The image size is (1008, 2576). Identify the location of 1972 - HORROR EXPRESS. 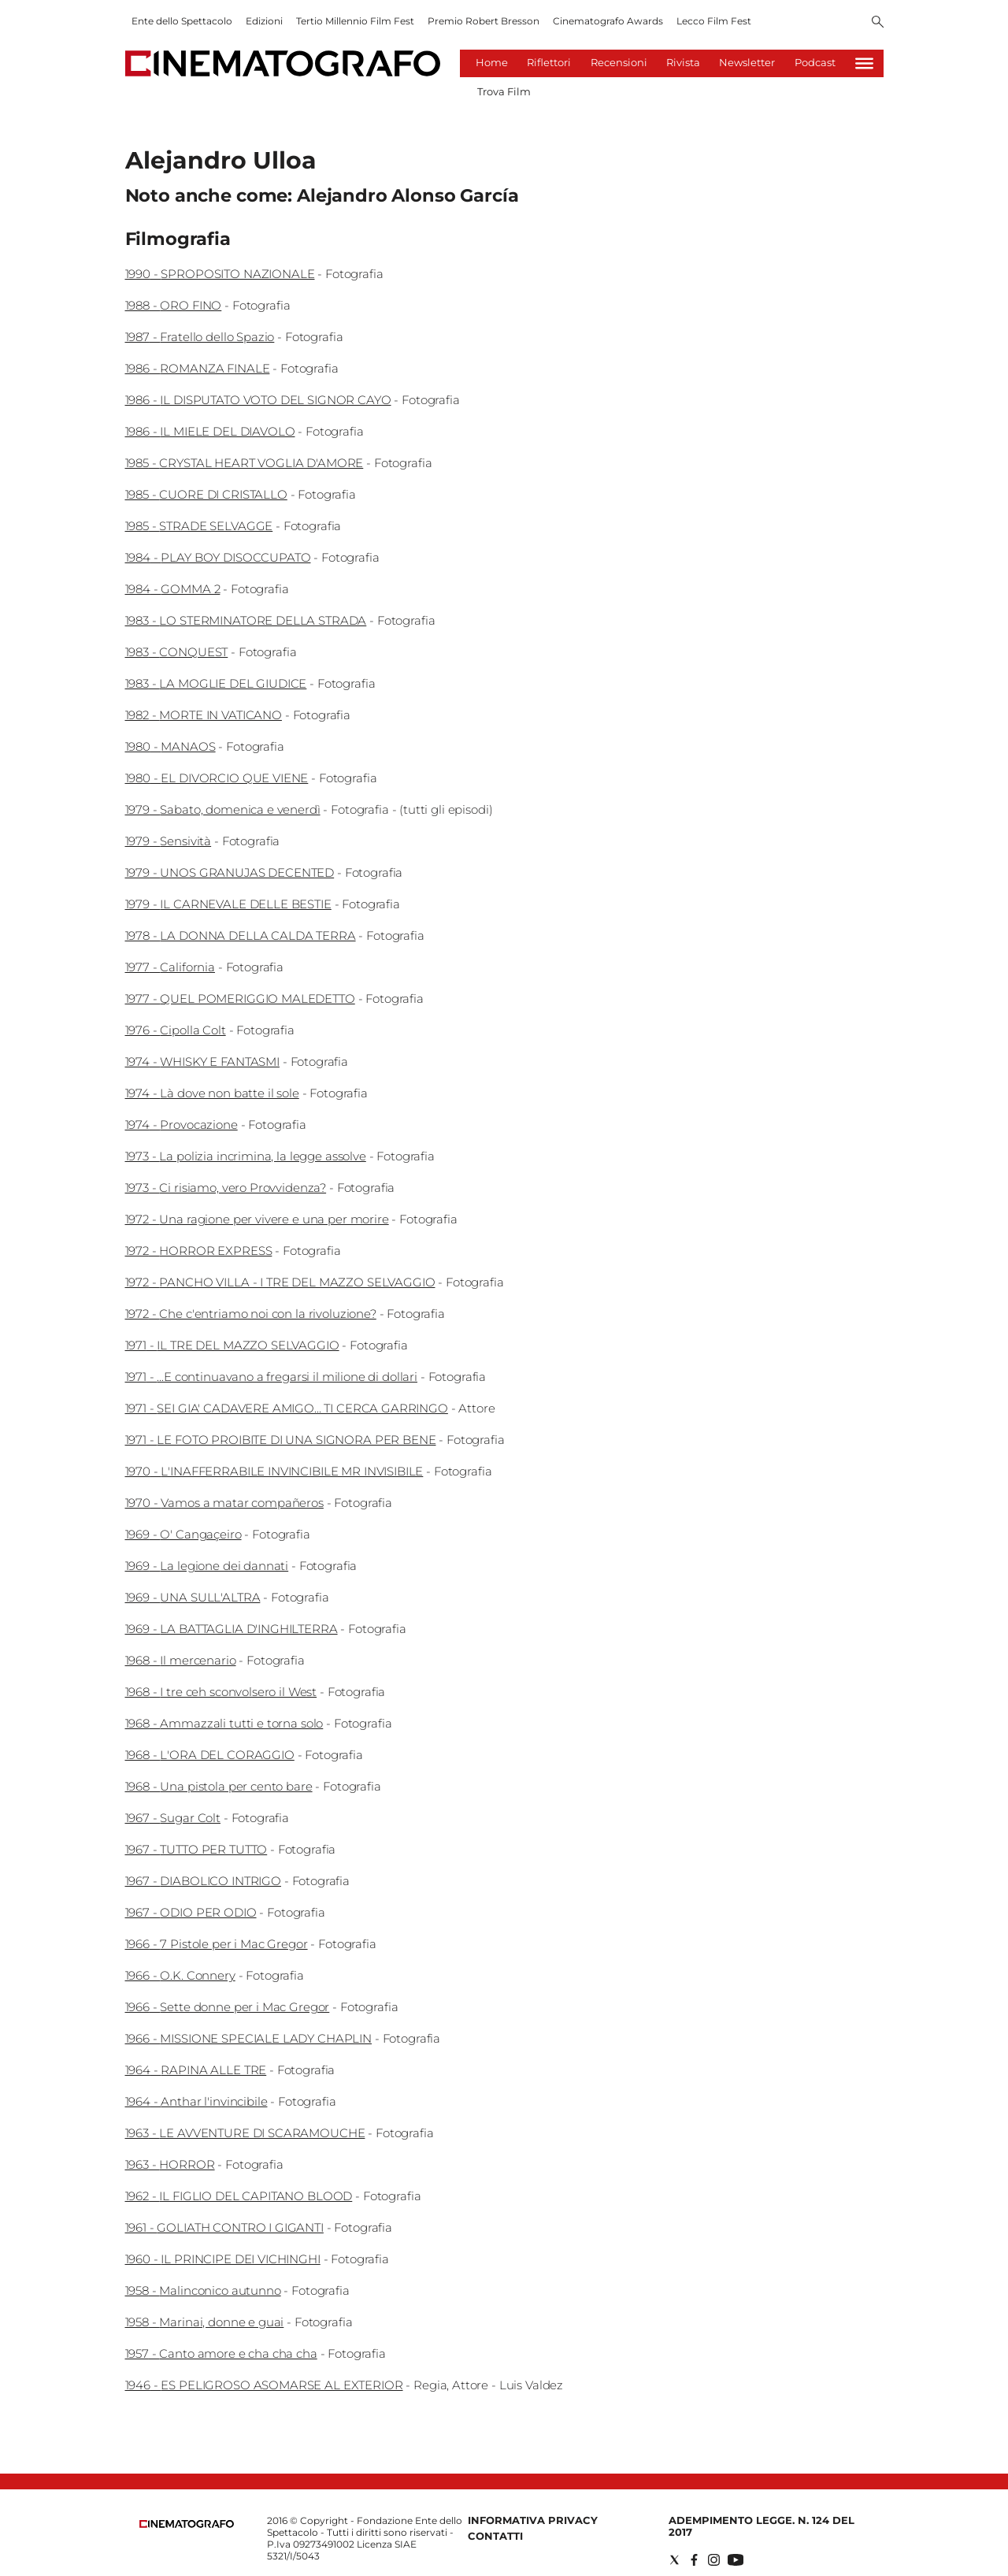
(198, 1250).